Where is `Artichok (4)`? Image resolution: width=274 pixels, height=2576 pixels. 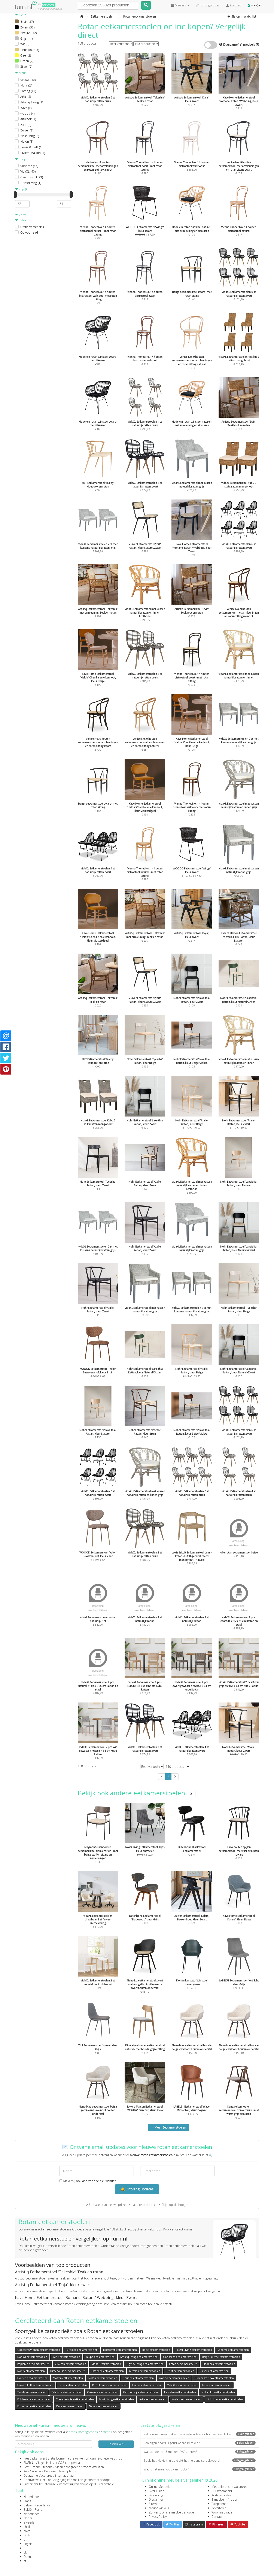 Artichok (4) is located at coordinates (28, 119).